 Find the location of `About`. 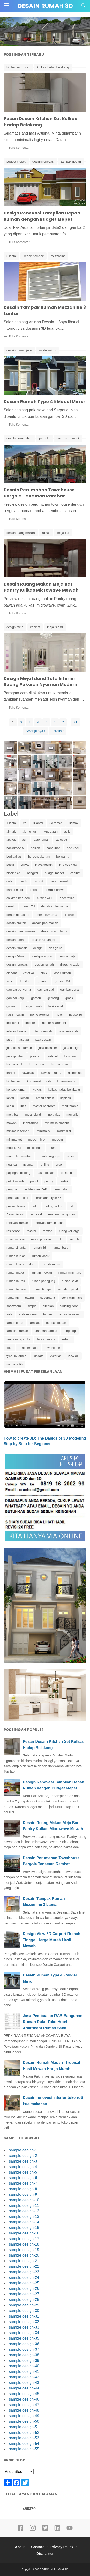

About is located at coordinates (19, 2547).